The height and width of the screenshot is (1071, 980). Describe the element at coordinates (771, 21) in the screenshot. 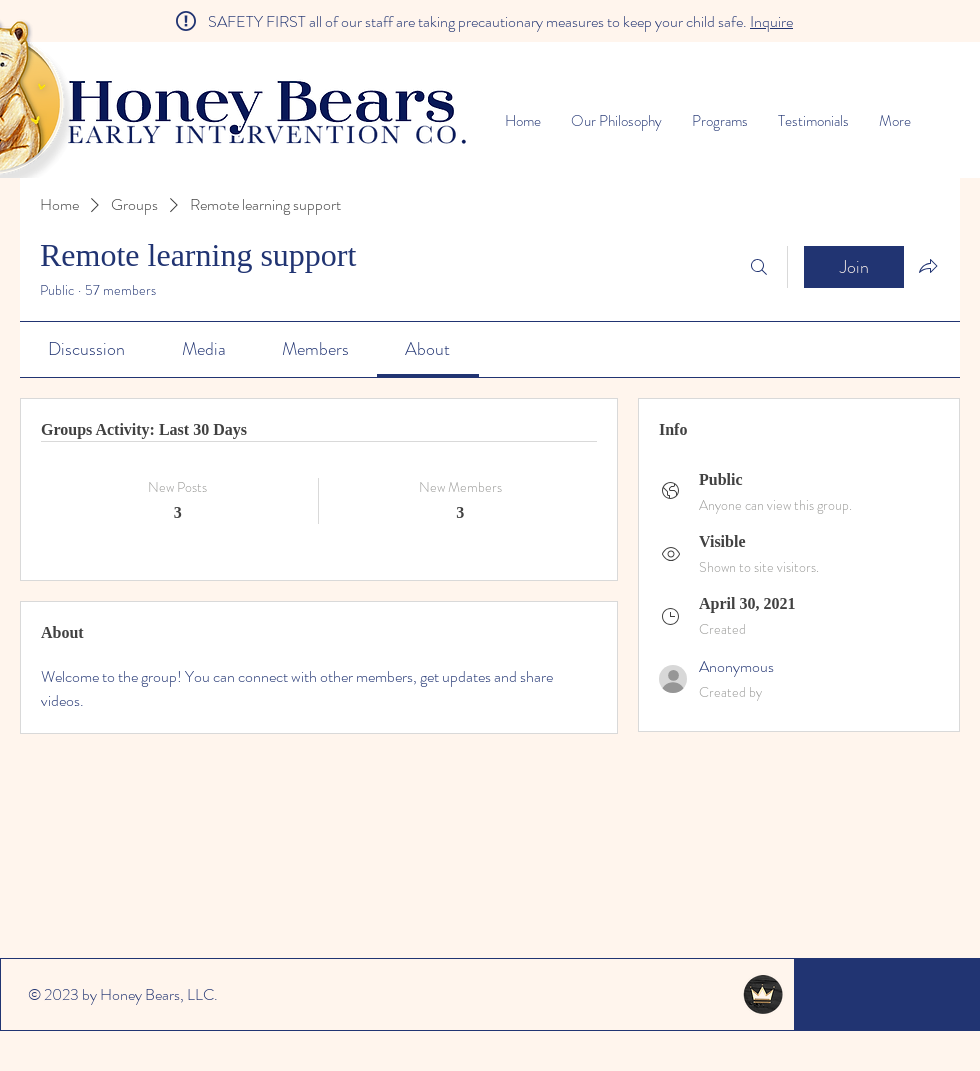

I see `Inquire` at that location.